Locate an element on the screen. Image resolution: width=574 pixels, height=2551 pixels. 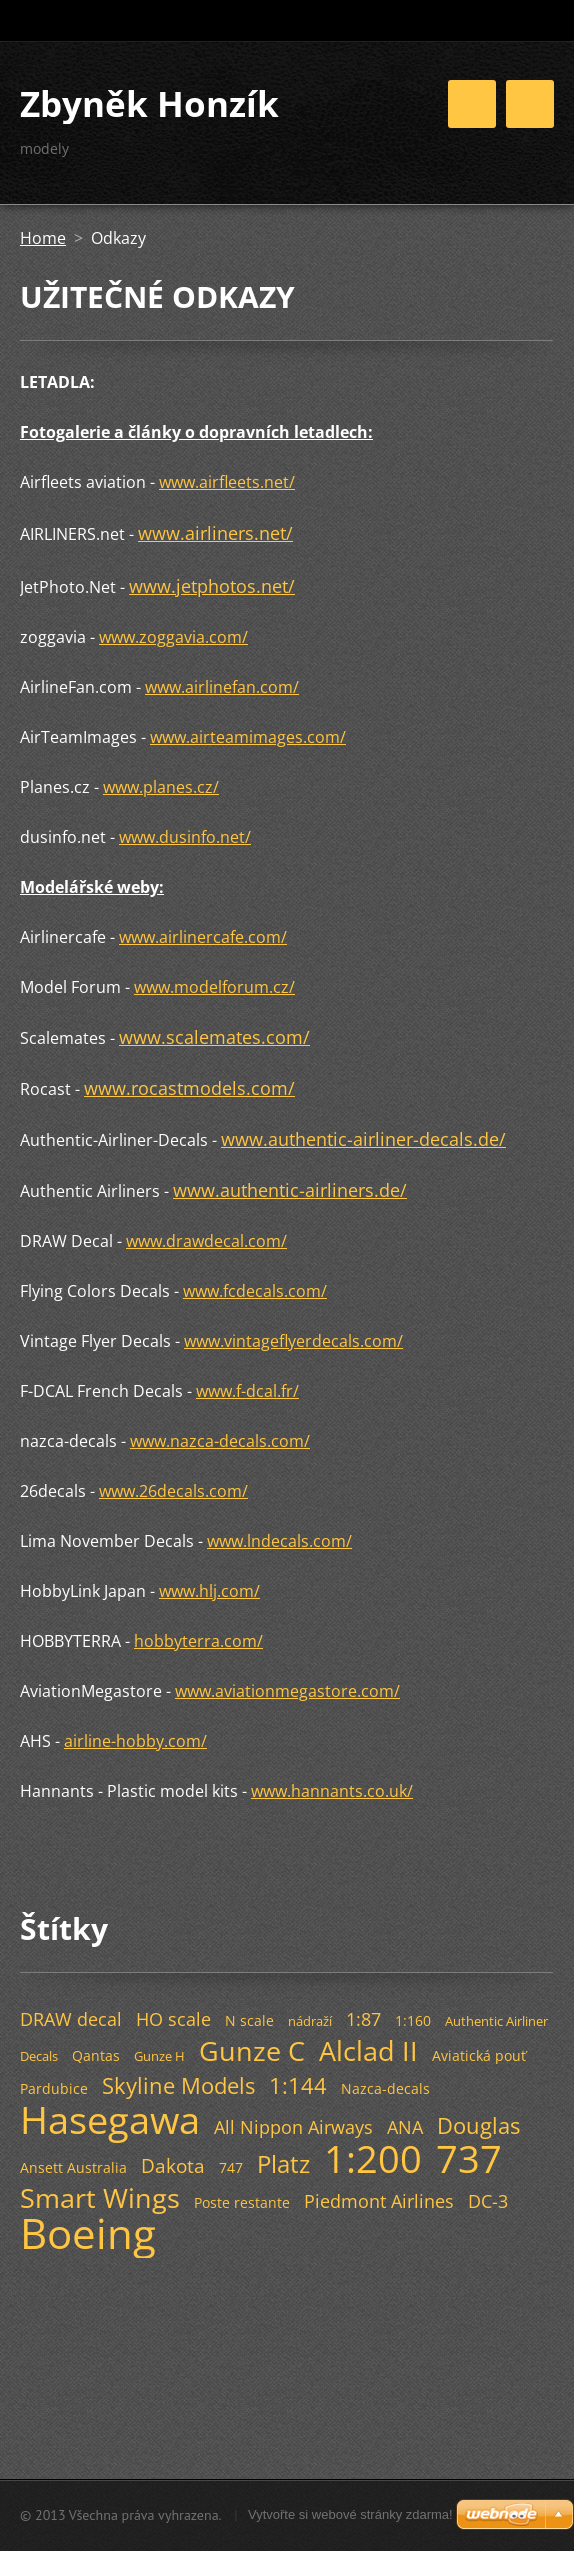
All Nippon Airways is located at coordinates (293, 2127).